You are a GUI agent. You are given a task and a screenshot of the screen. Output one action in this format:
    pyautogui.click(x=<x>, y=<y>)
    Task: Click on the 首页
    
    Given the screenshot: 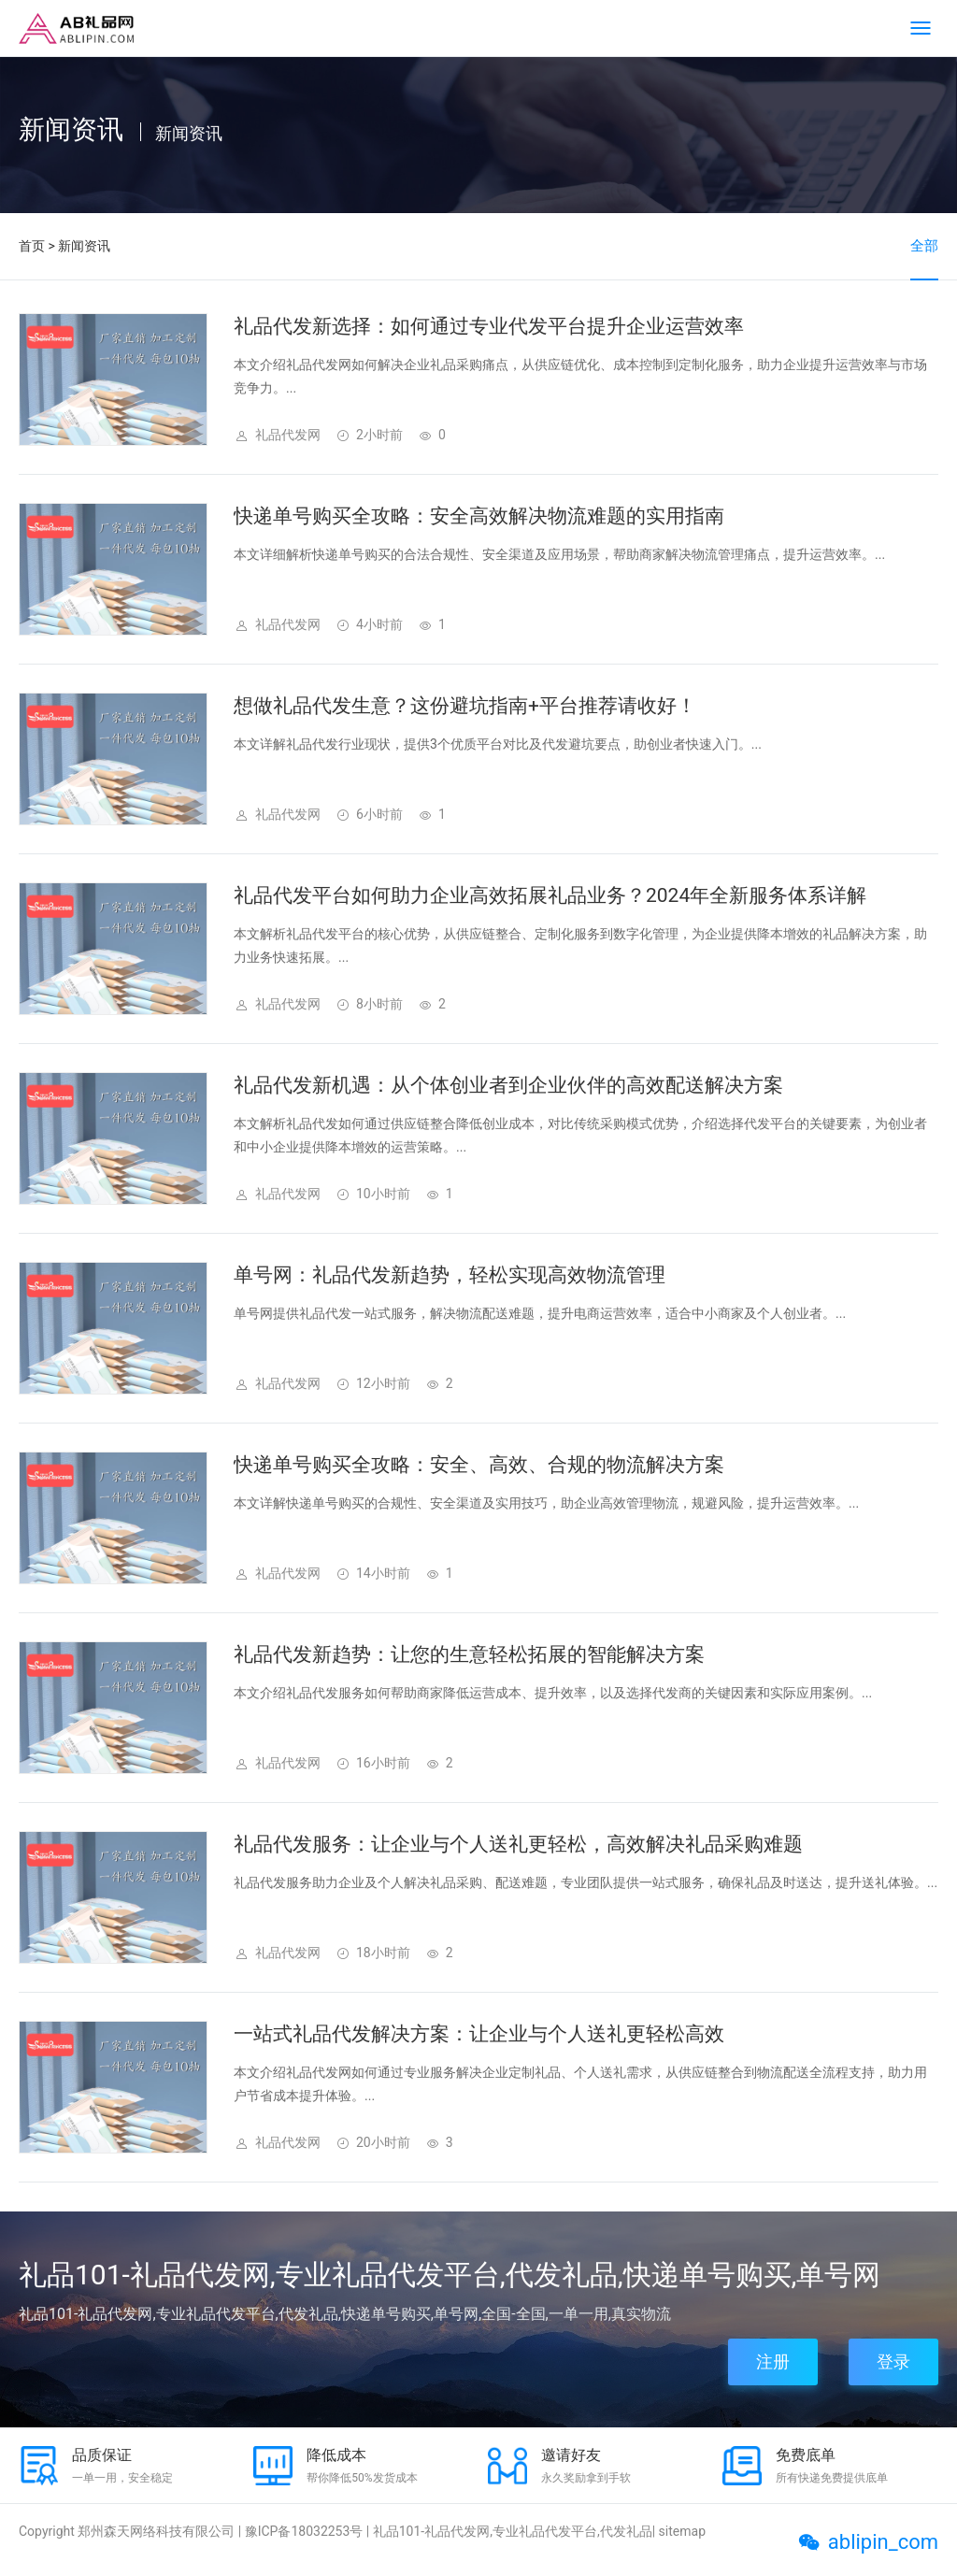 What is the action you would take?
    pyautogui.click(x=32, y=245)
    